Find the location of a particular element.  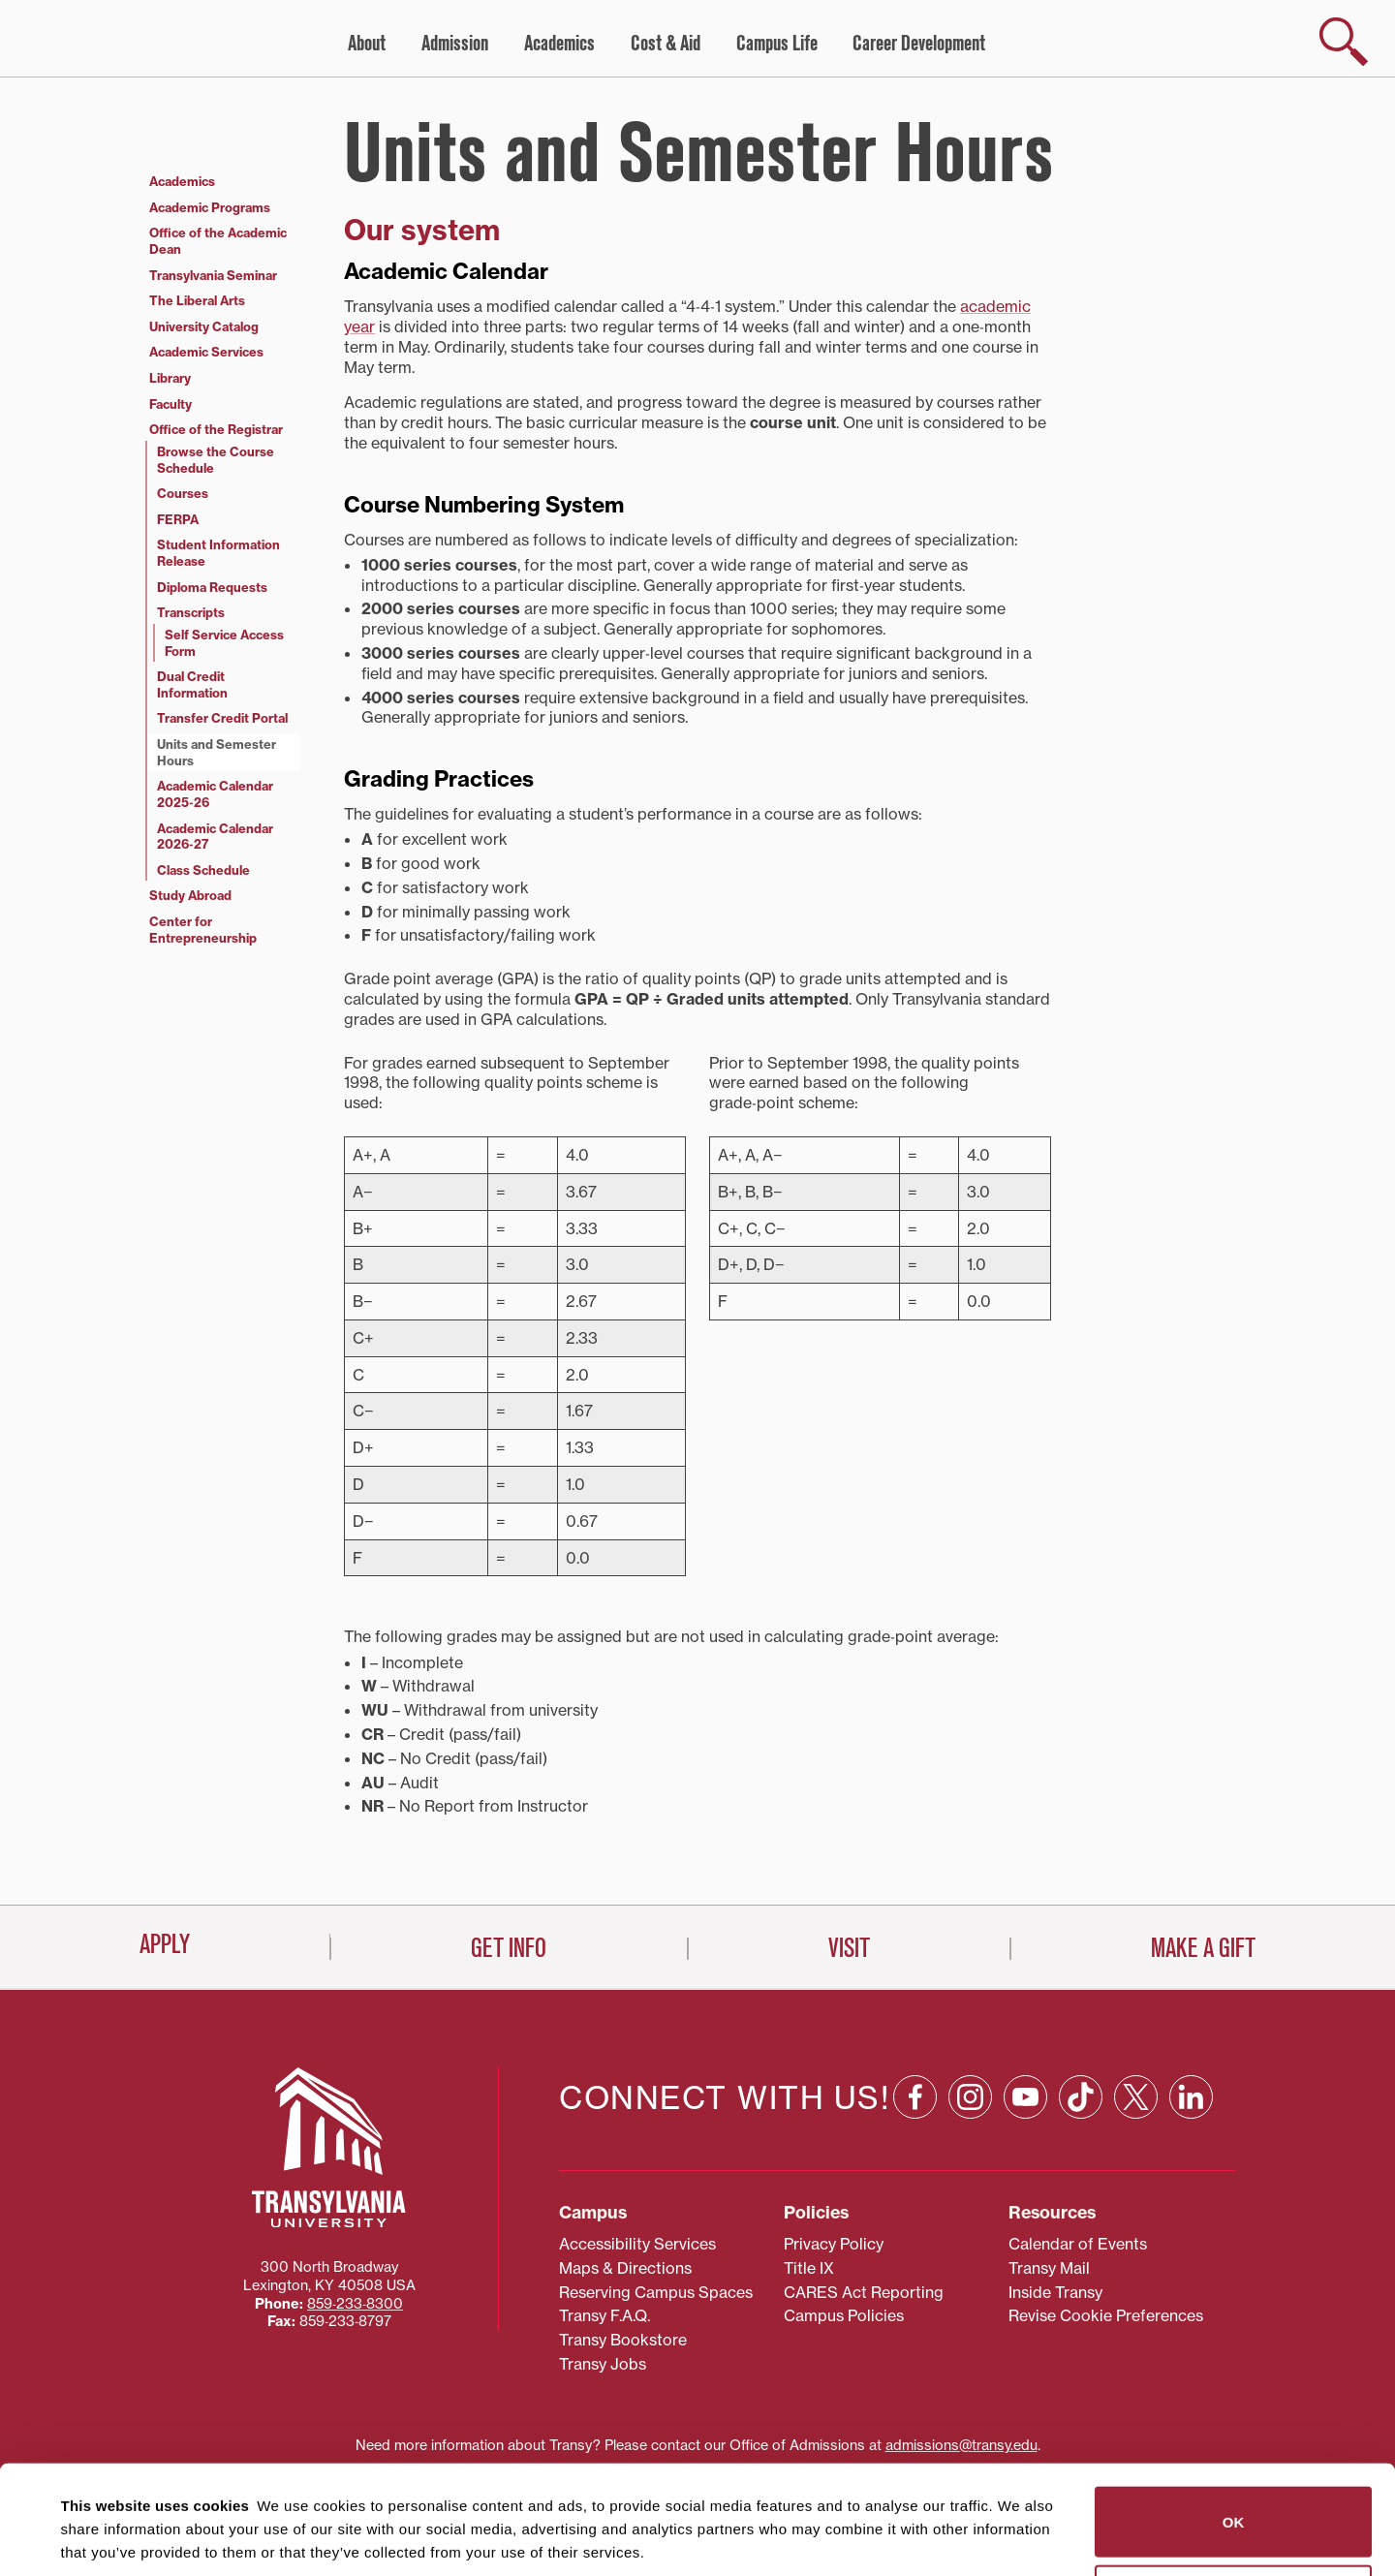

University Catalog is located at coordinates (204, 326).